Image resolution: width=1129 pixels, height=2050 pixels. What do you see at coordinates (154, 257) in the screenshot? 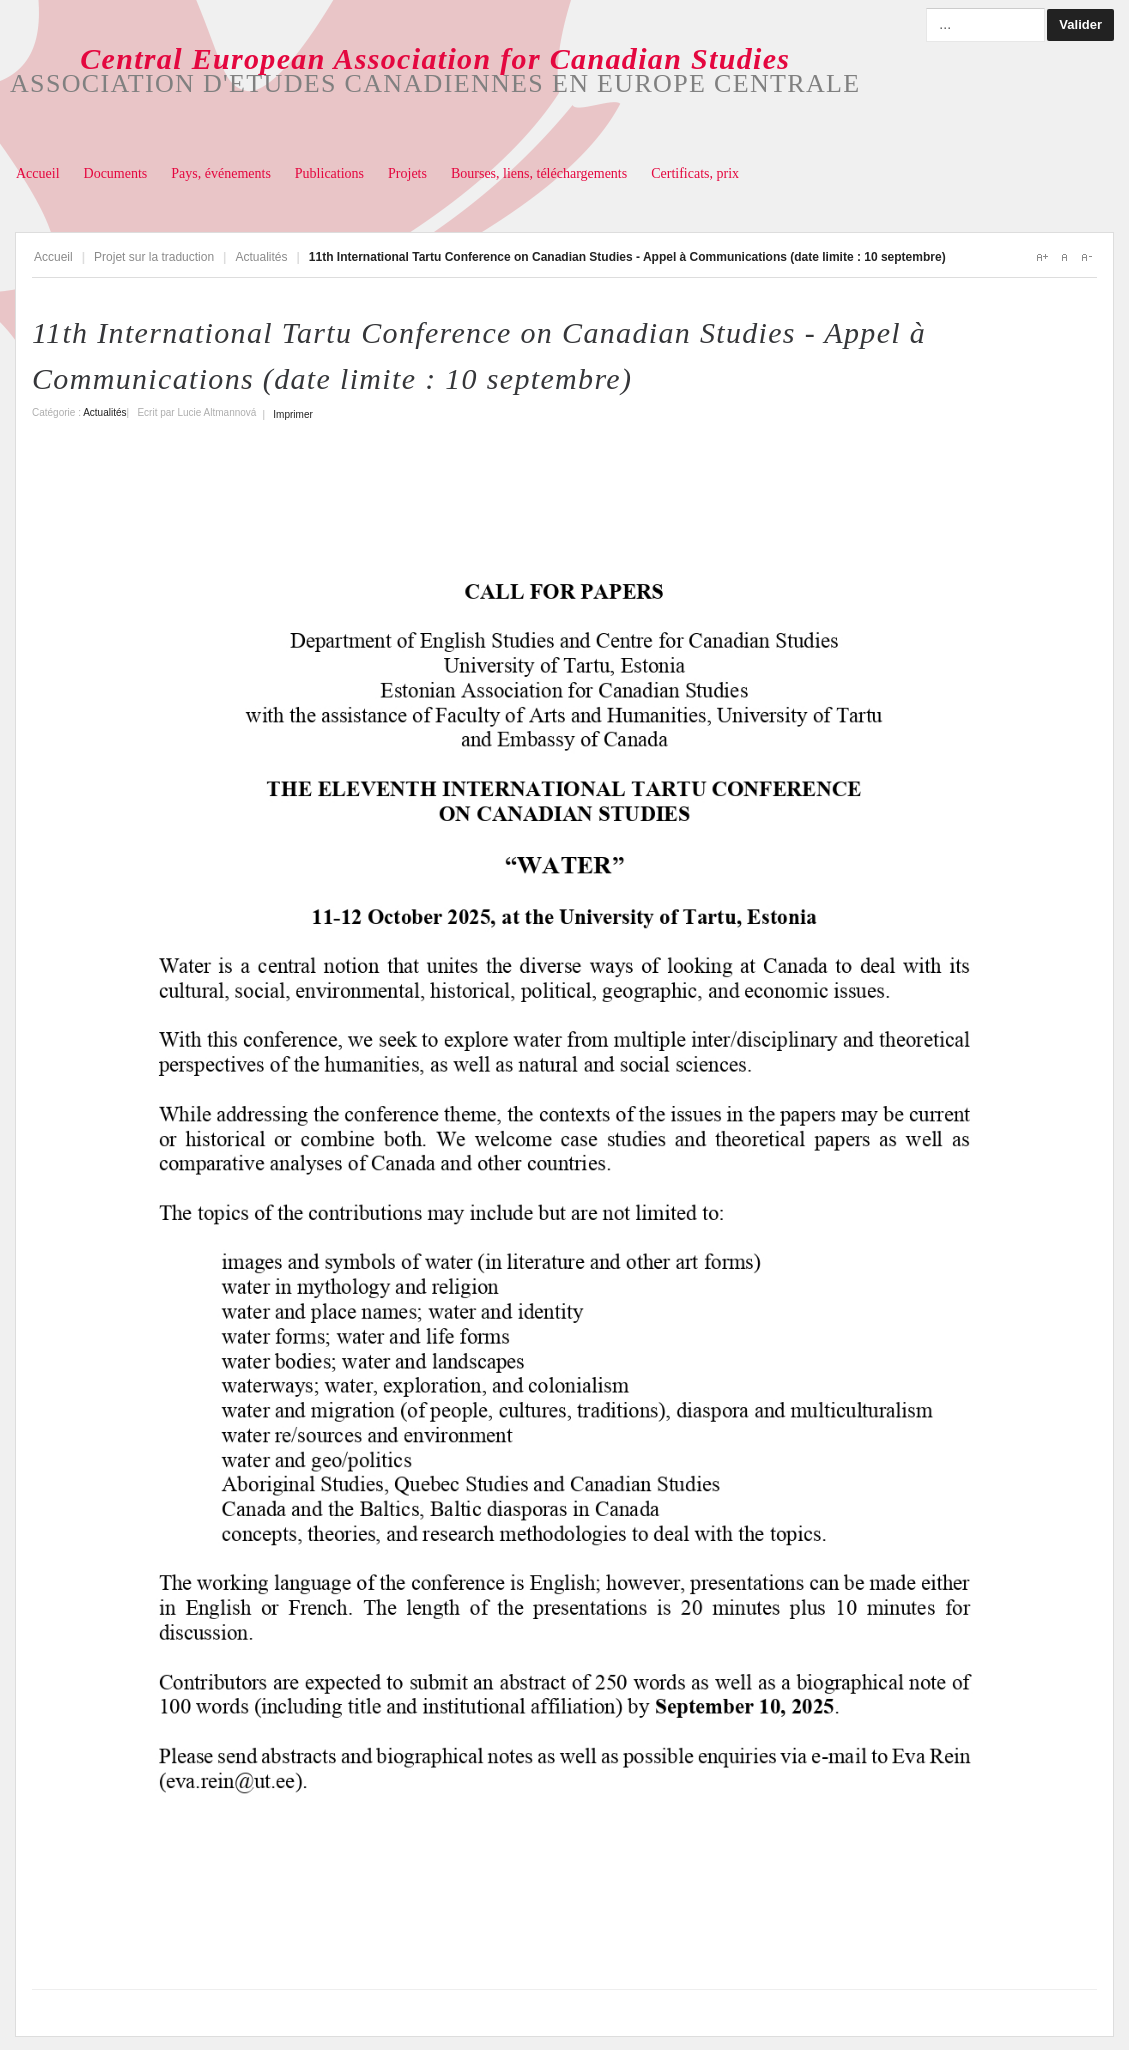
I see `Projet sur la traduction` at bounding box center [154, 257].